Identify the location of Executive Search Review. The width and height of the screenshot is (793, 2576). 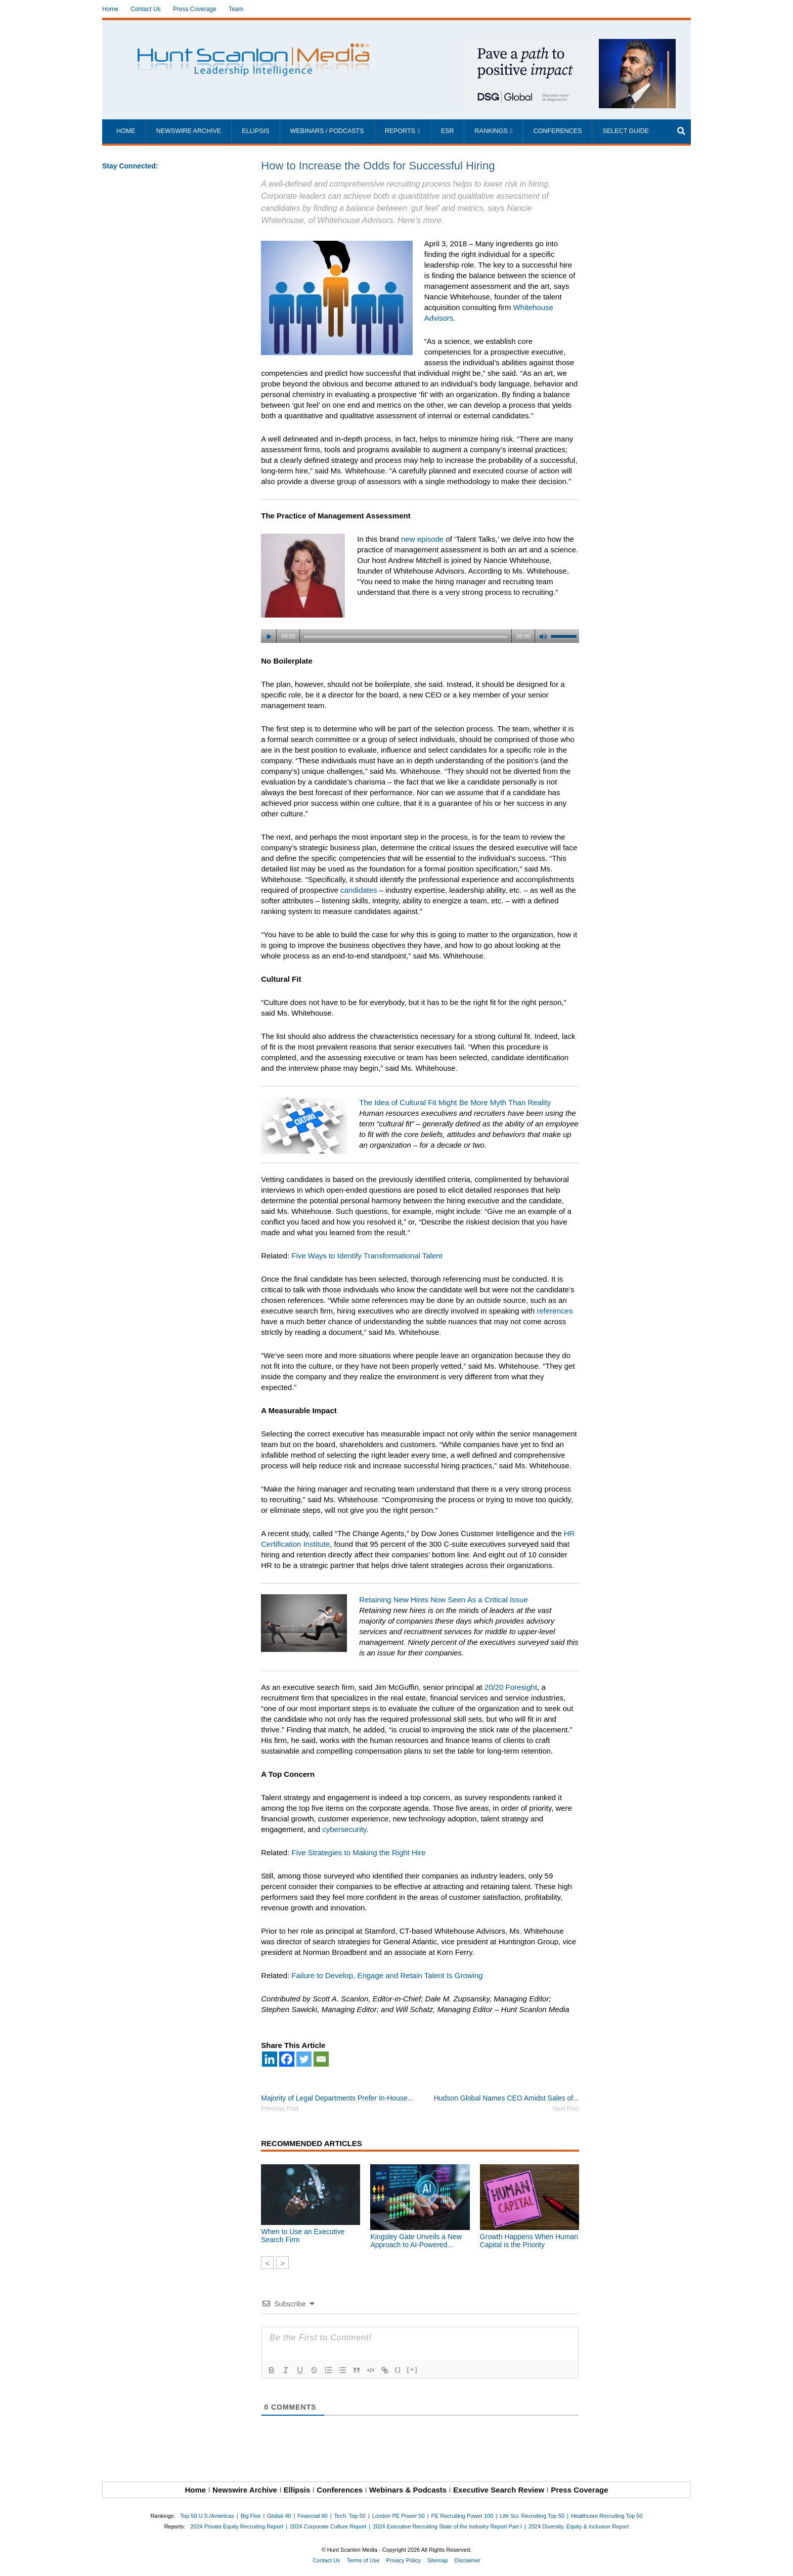
(498, 2489).